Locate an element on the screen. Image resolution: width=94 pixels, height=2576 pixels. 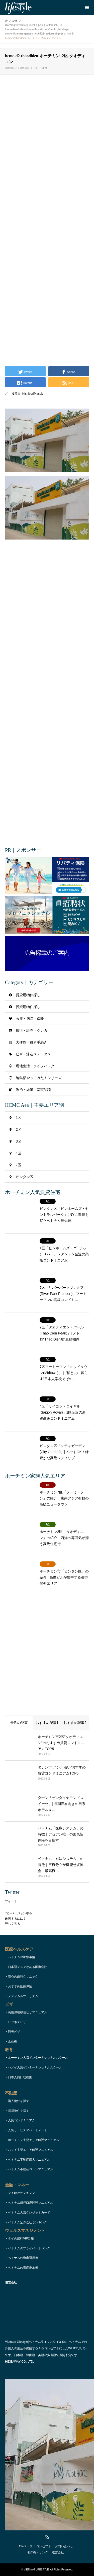
大使館・役所手続き is located at coordinates (31, 1042).